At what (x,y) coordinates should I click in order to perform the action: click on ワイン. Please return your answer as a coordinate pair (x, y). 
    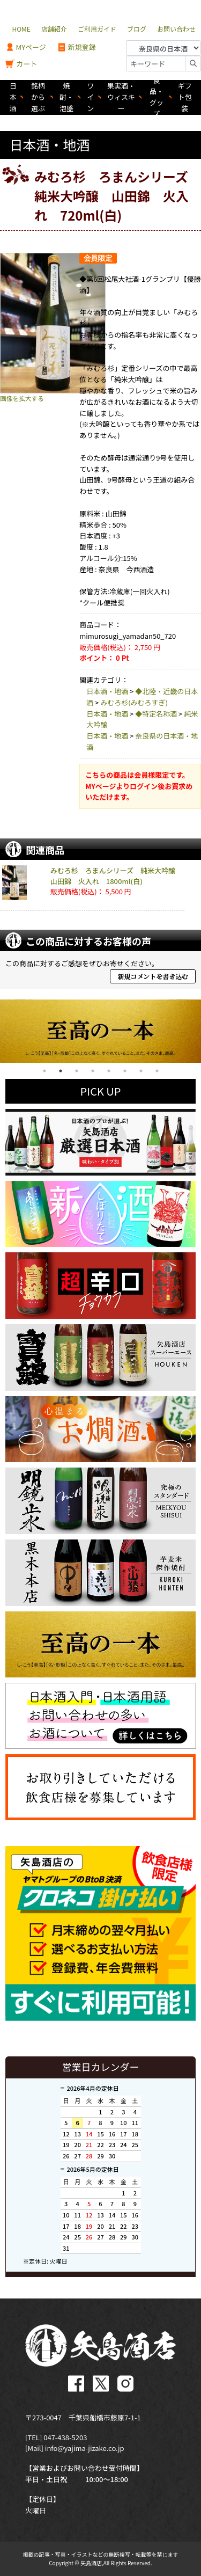
    Looking at the image, I should click on (90, 97).